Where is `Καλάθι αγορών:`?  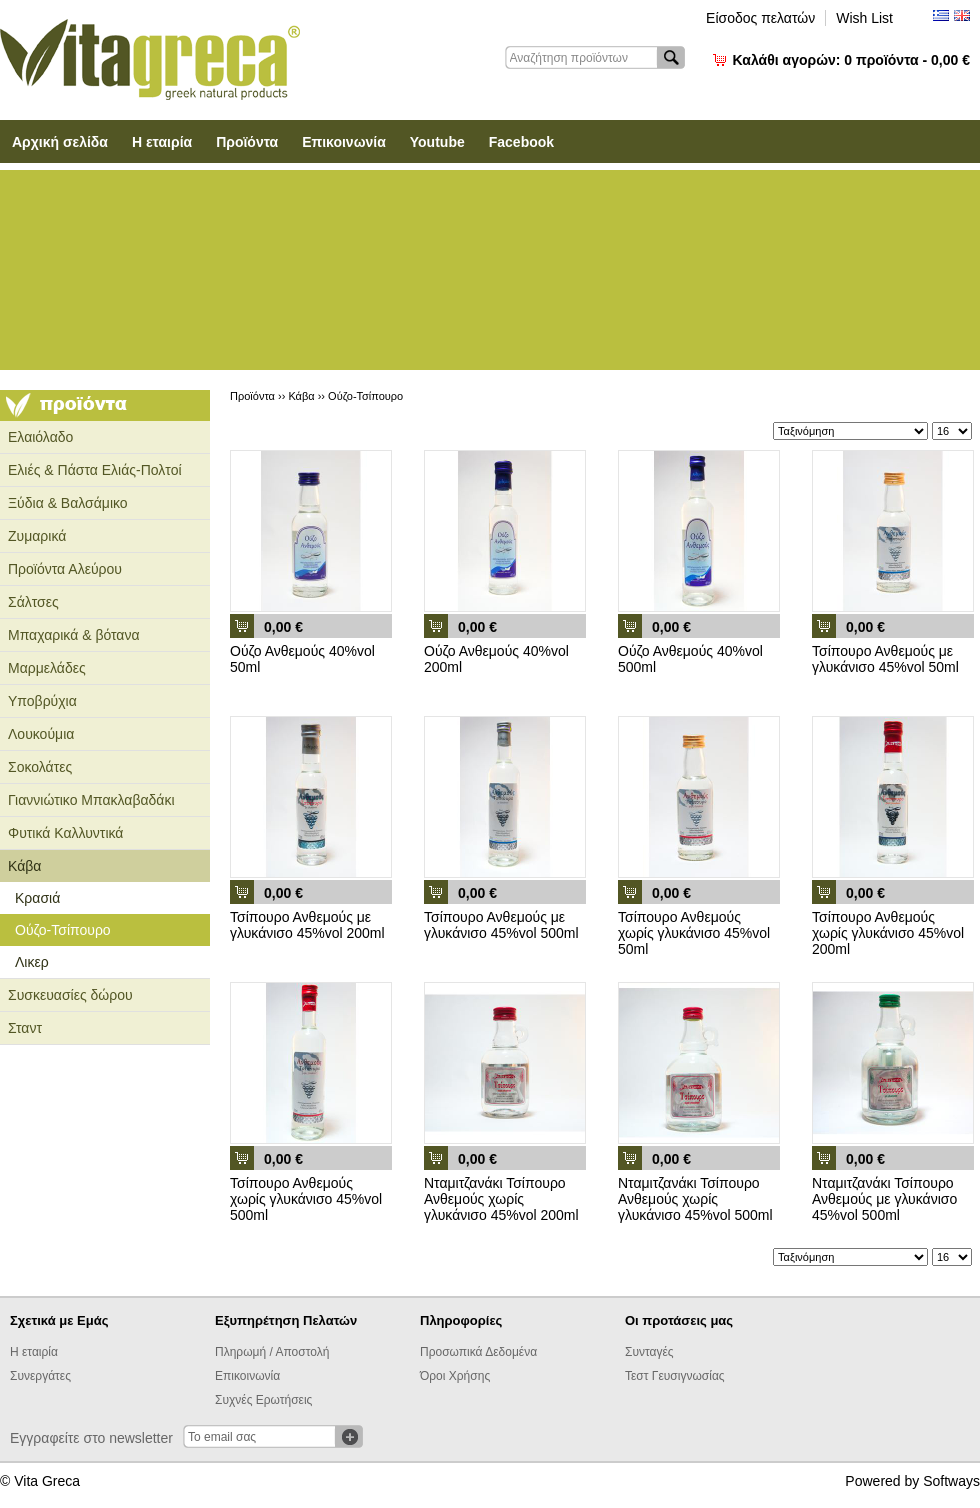 Καλάθι αγορών: is located at coordinates (851, 60).